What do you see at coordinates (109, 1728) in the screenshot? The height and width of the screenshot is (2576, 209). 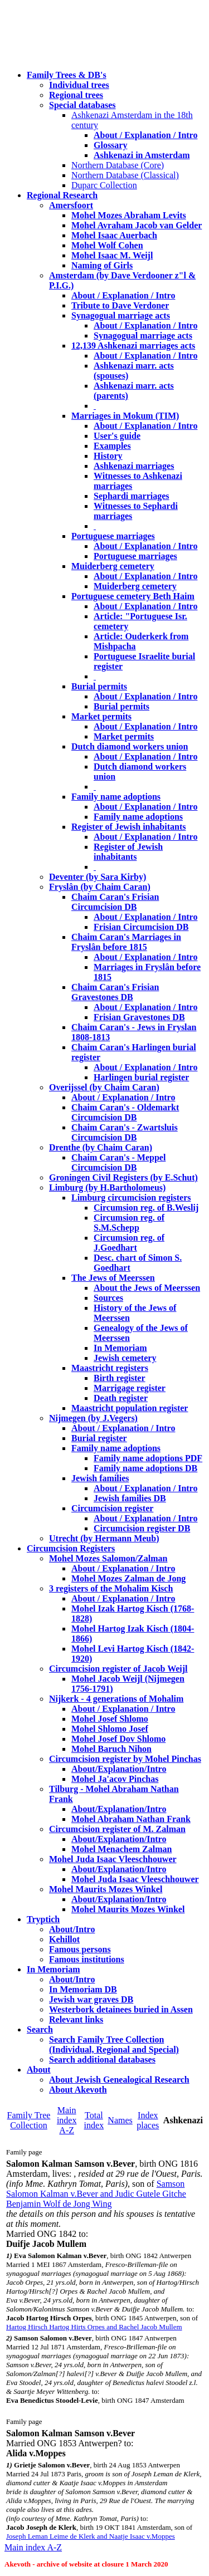 I see `Mohel Shlomo Josef` at bounding box center [109, 1728].